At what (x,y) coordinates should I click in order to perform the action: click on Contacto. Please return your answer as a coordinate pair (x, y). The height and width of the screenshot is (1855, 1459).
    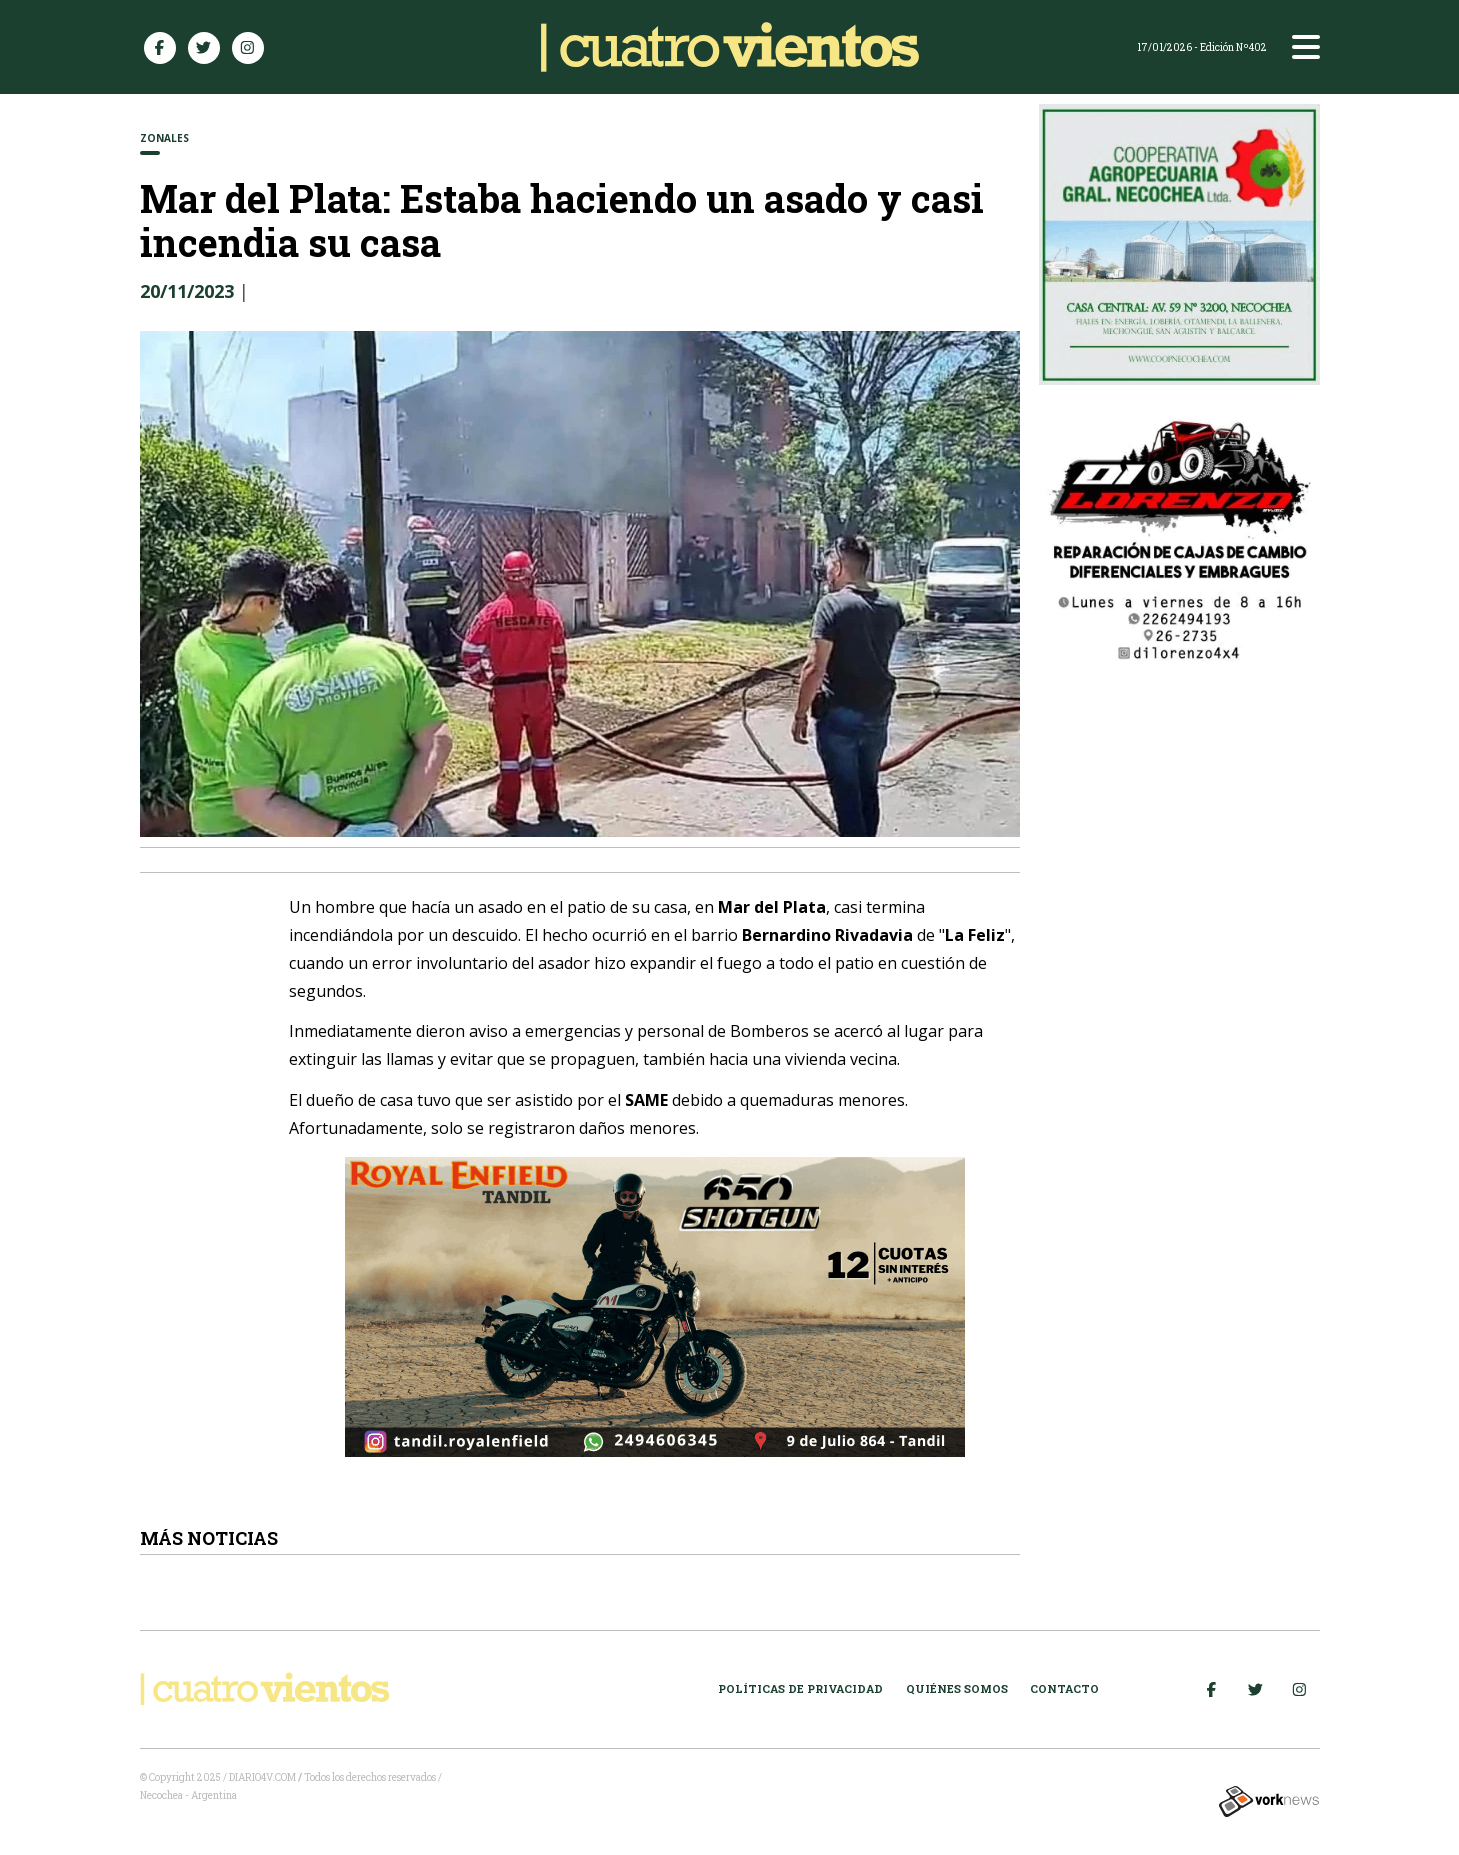
    Looking at the image, I should click on (1064, 1688).